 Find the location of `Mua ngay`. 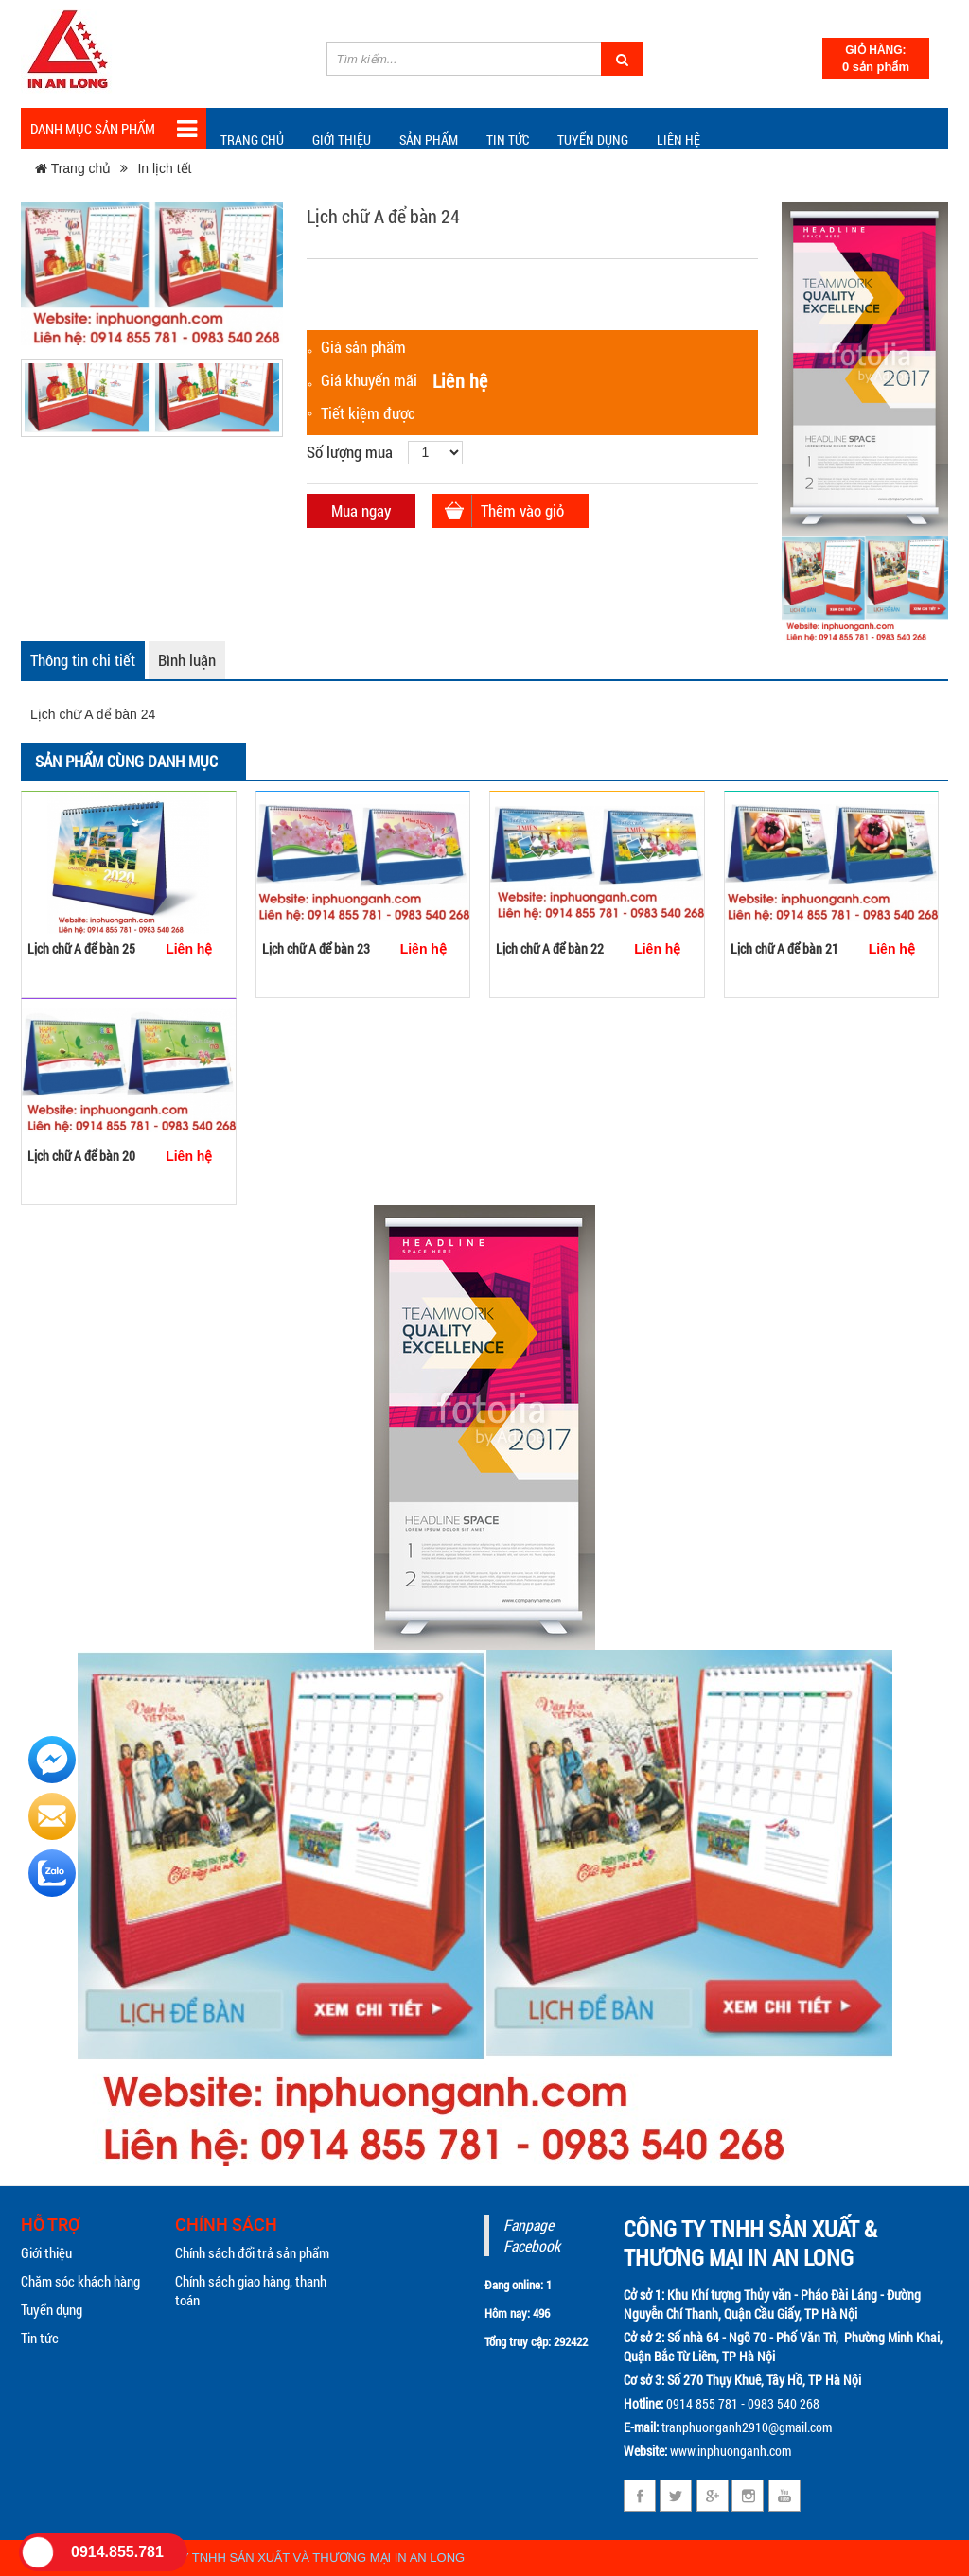

Mua ngay is located at coordinates (361, 510).